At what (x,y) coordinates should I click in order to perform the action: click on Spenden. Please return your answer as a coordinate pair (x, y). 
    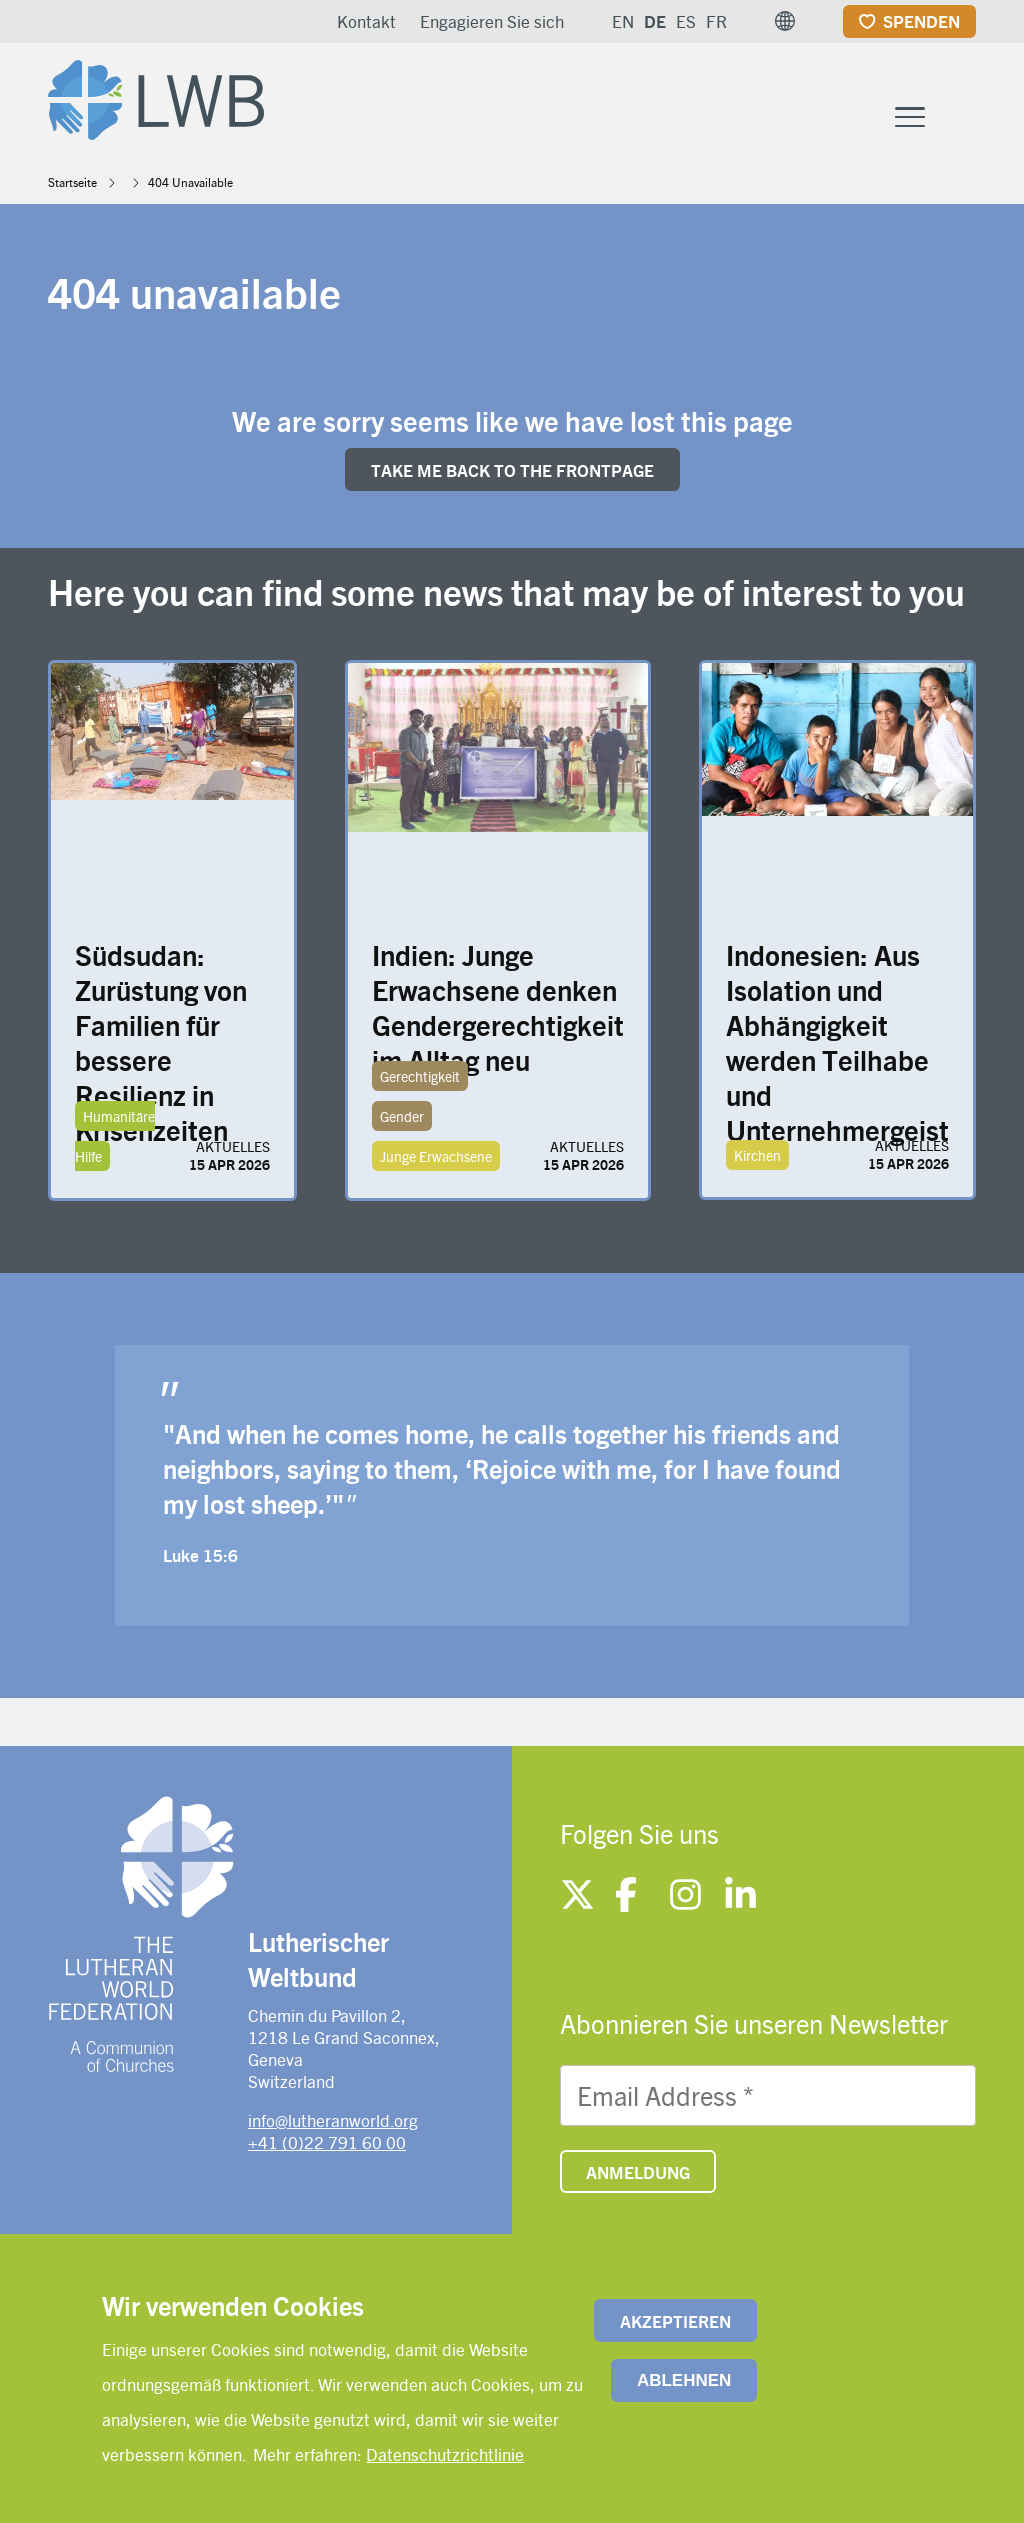
    Looking at the image, I should click on (921, 21).